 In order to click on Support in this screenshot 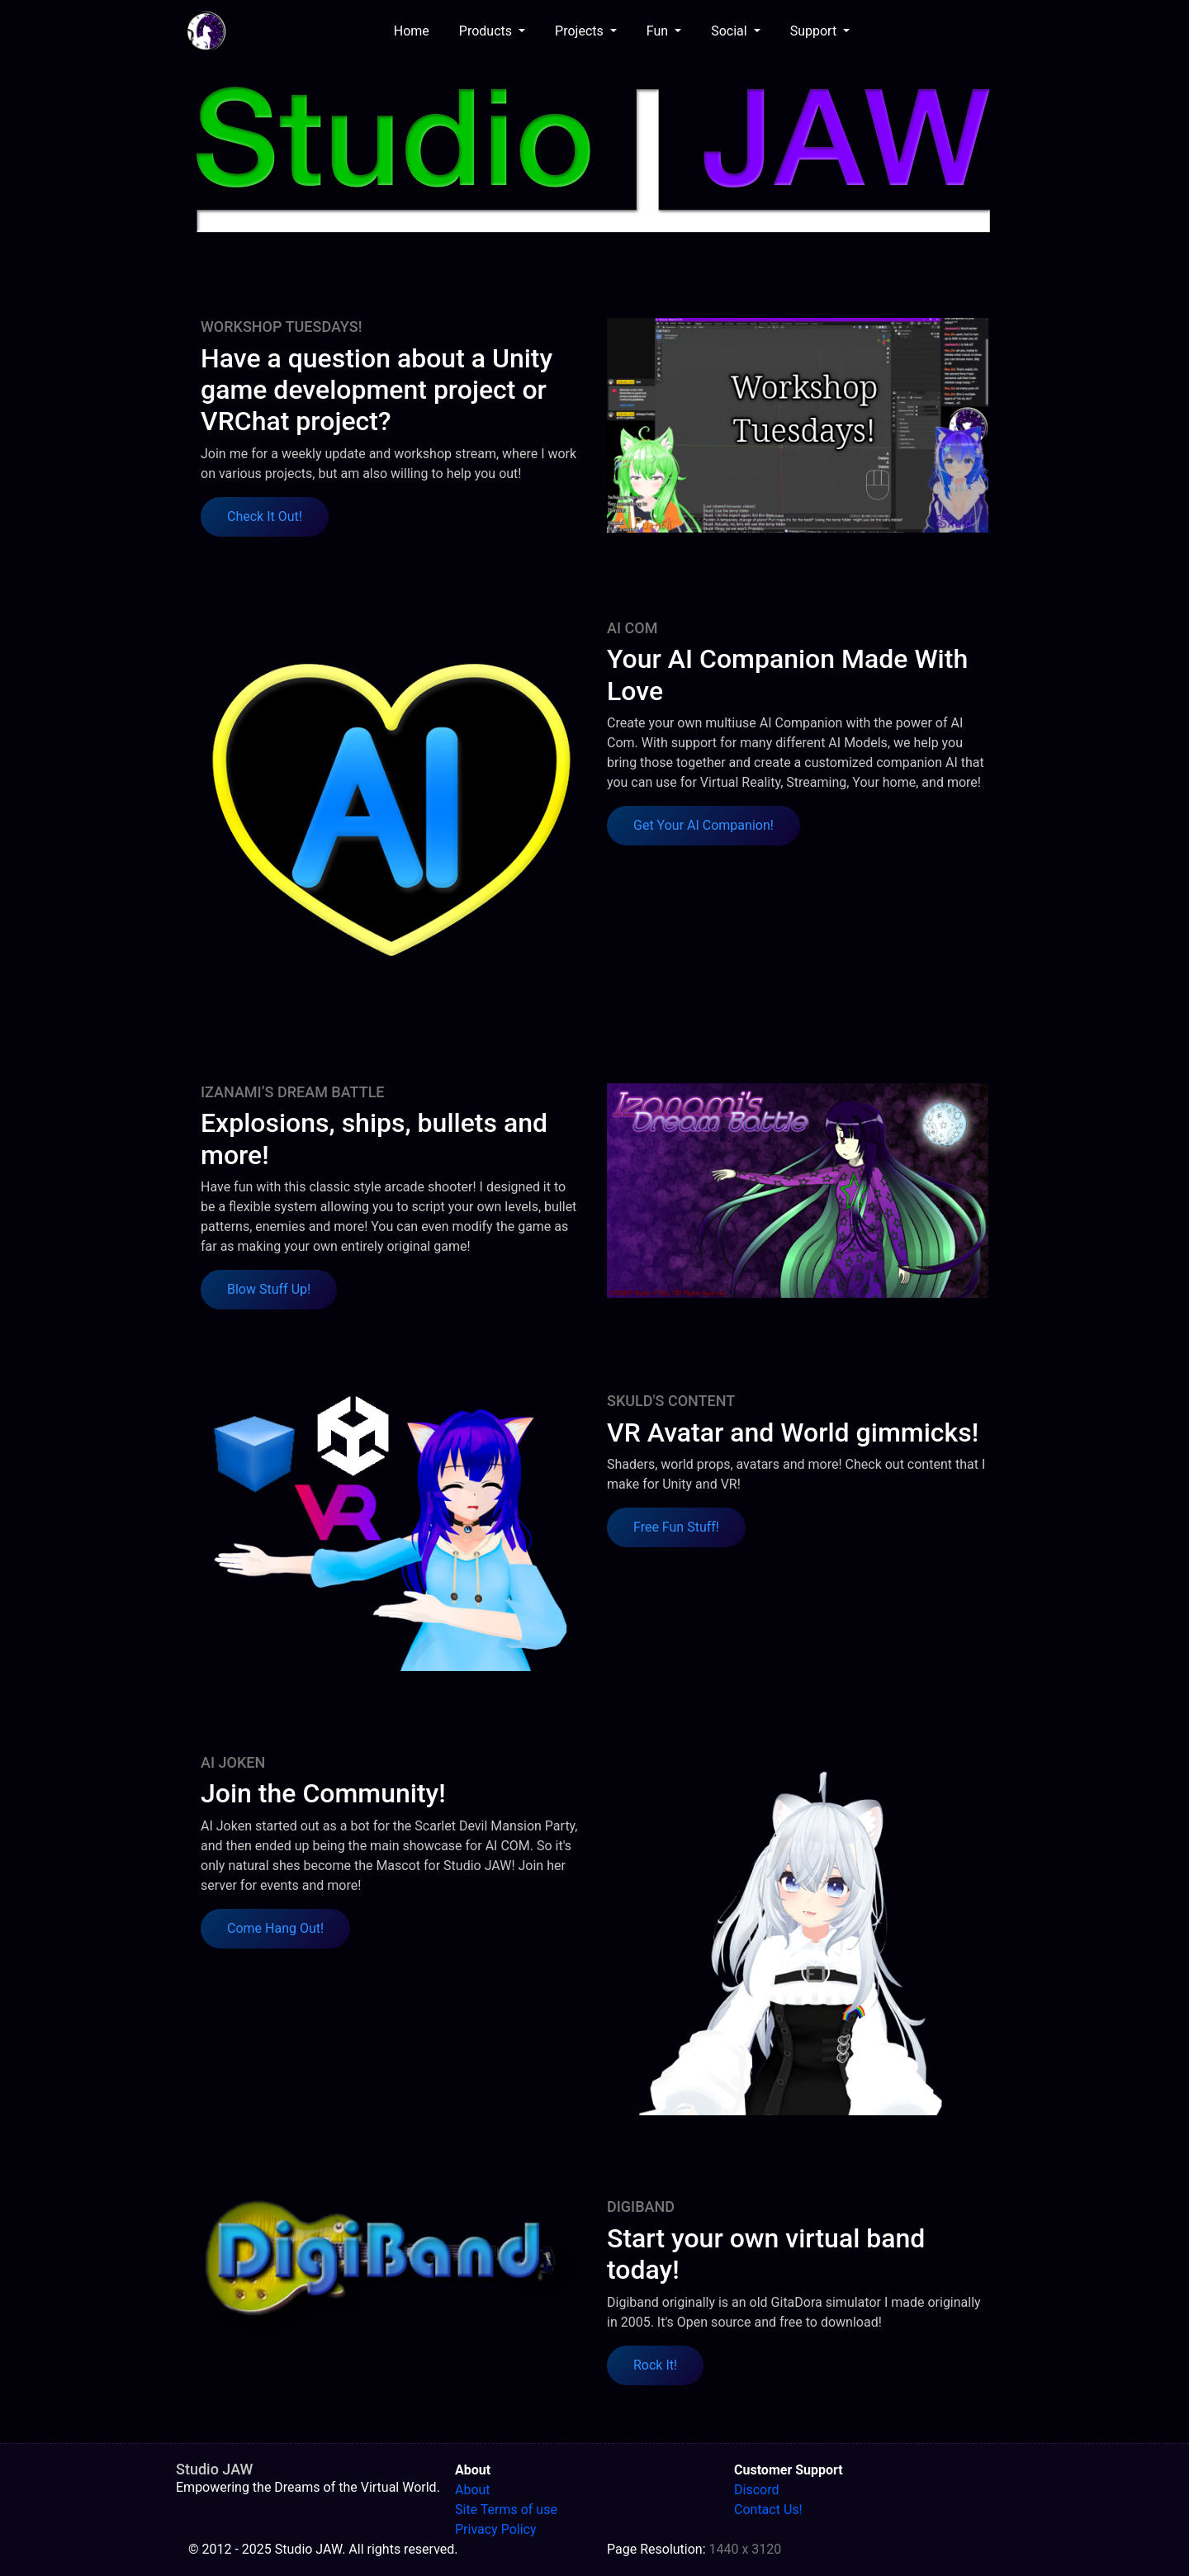, I will do `click(815, 31)`.